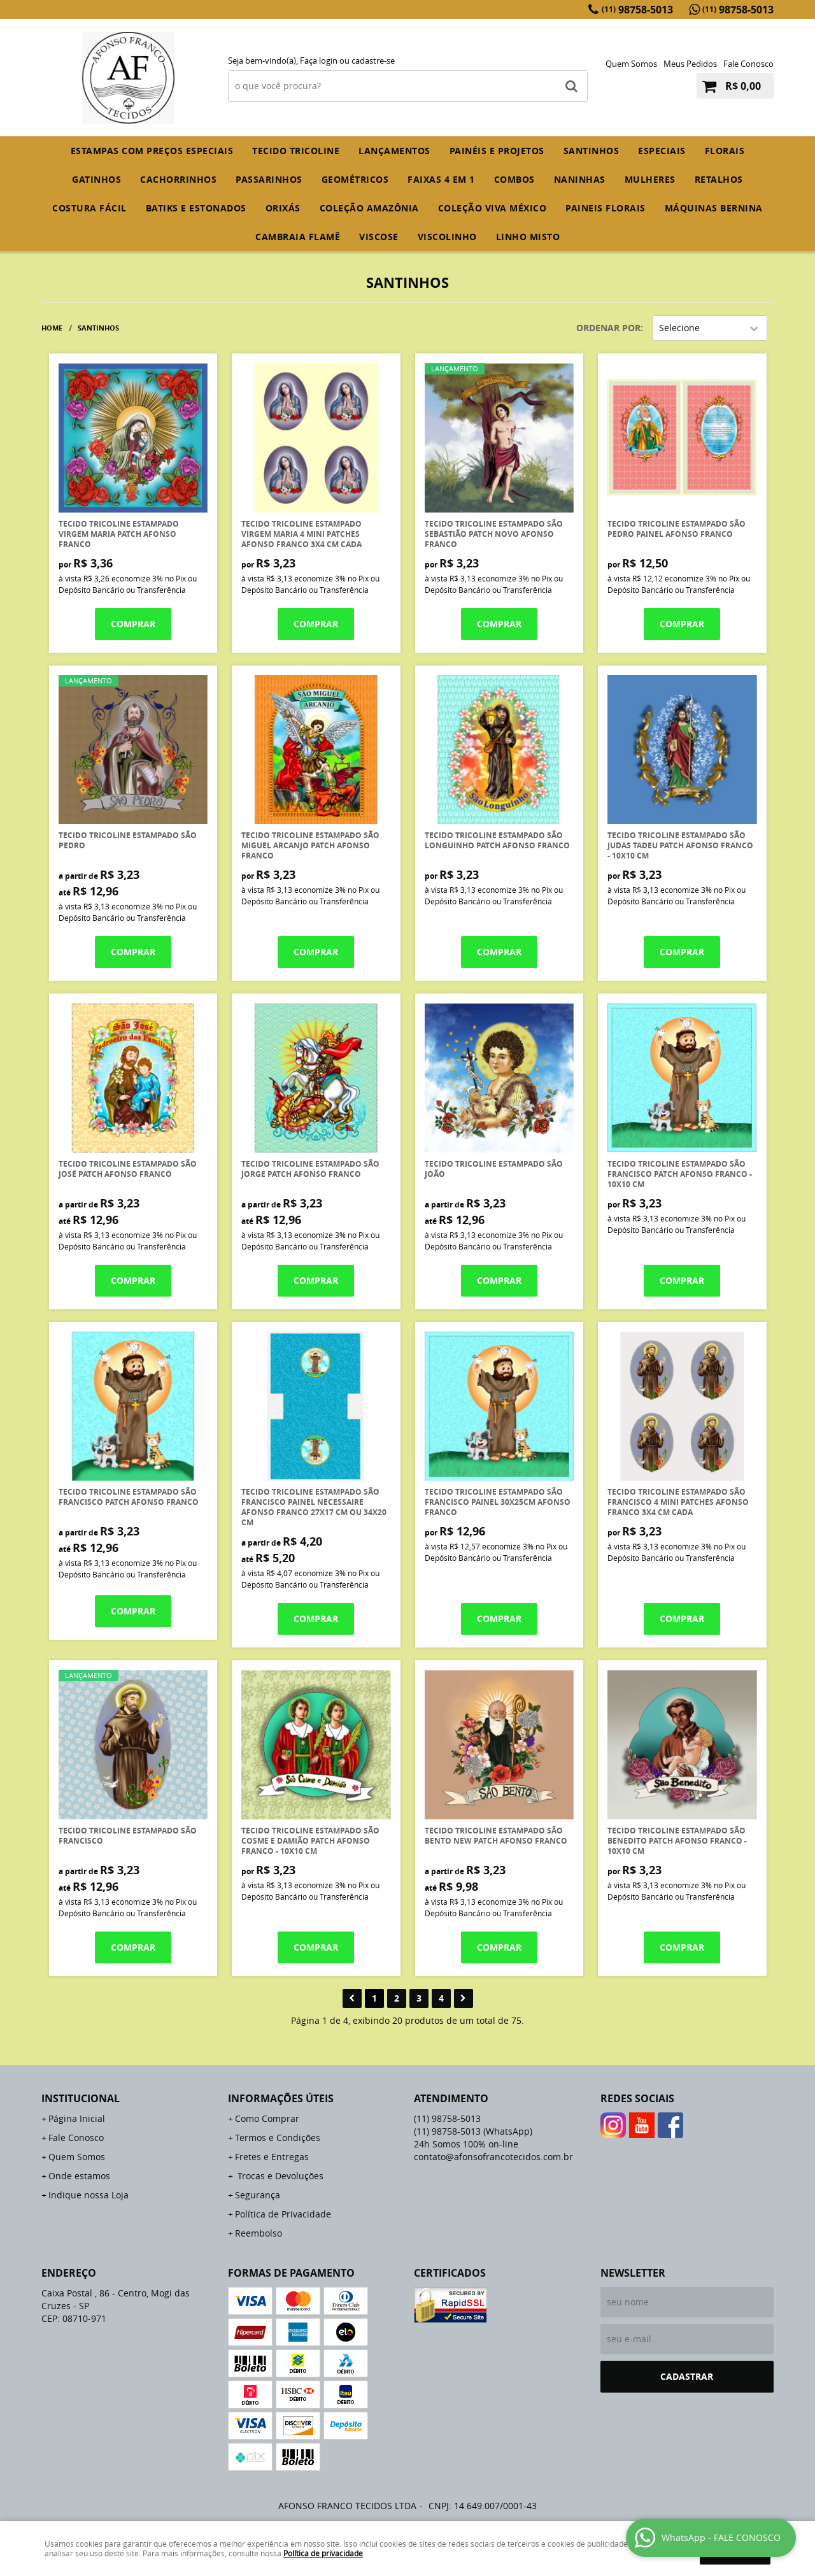 Image resolution: width=815 pixels, height=2576 pixels. What do you see at coordinates (492, 208) in the screenshot?
I see `COLEÇÃO VIVA MÉXICO` at bounding box center [492, 208].